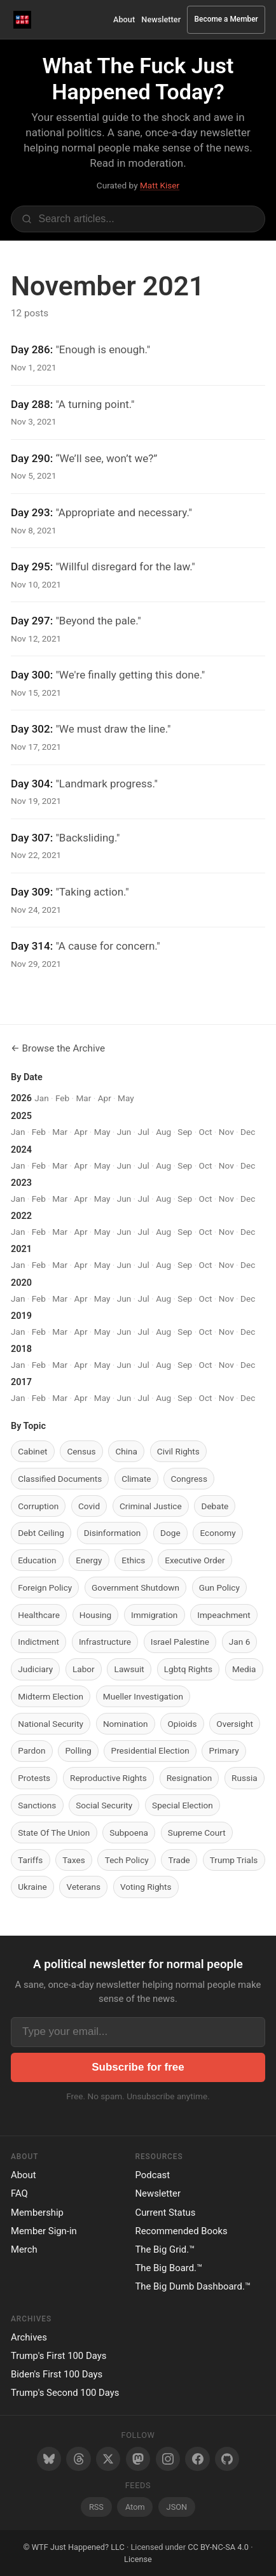  Describe the element at coordinates (24, 2249) in the screenshot. I see `Merch` at that location.